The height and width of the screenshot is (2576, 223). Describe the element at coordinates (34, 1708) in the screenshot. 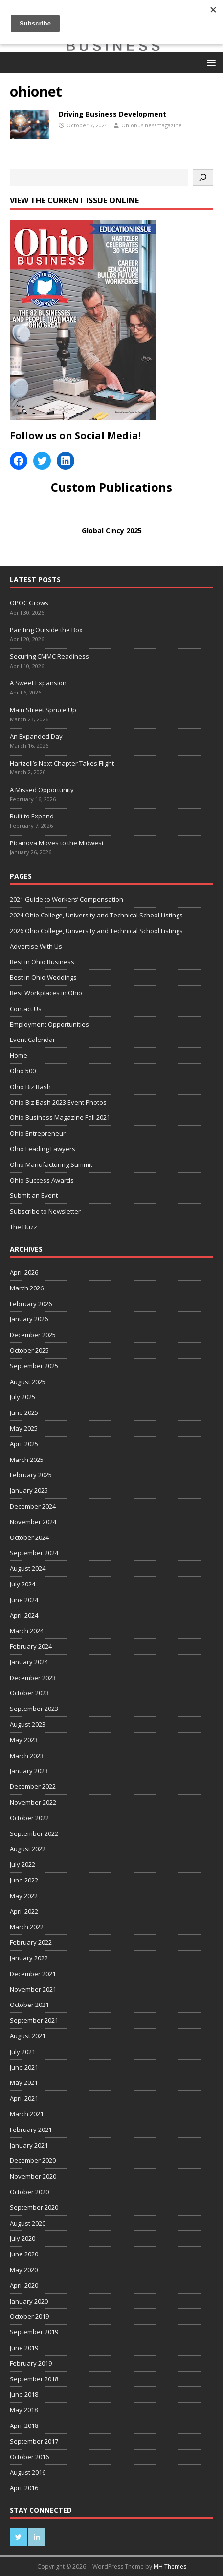

I see `September 2023` at that location.